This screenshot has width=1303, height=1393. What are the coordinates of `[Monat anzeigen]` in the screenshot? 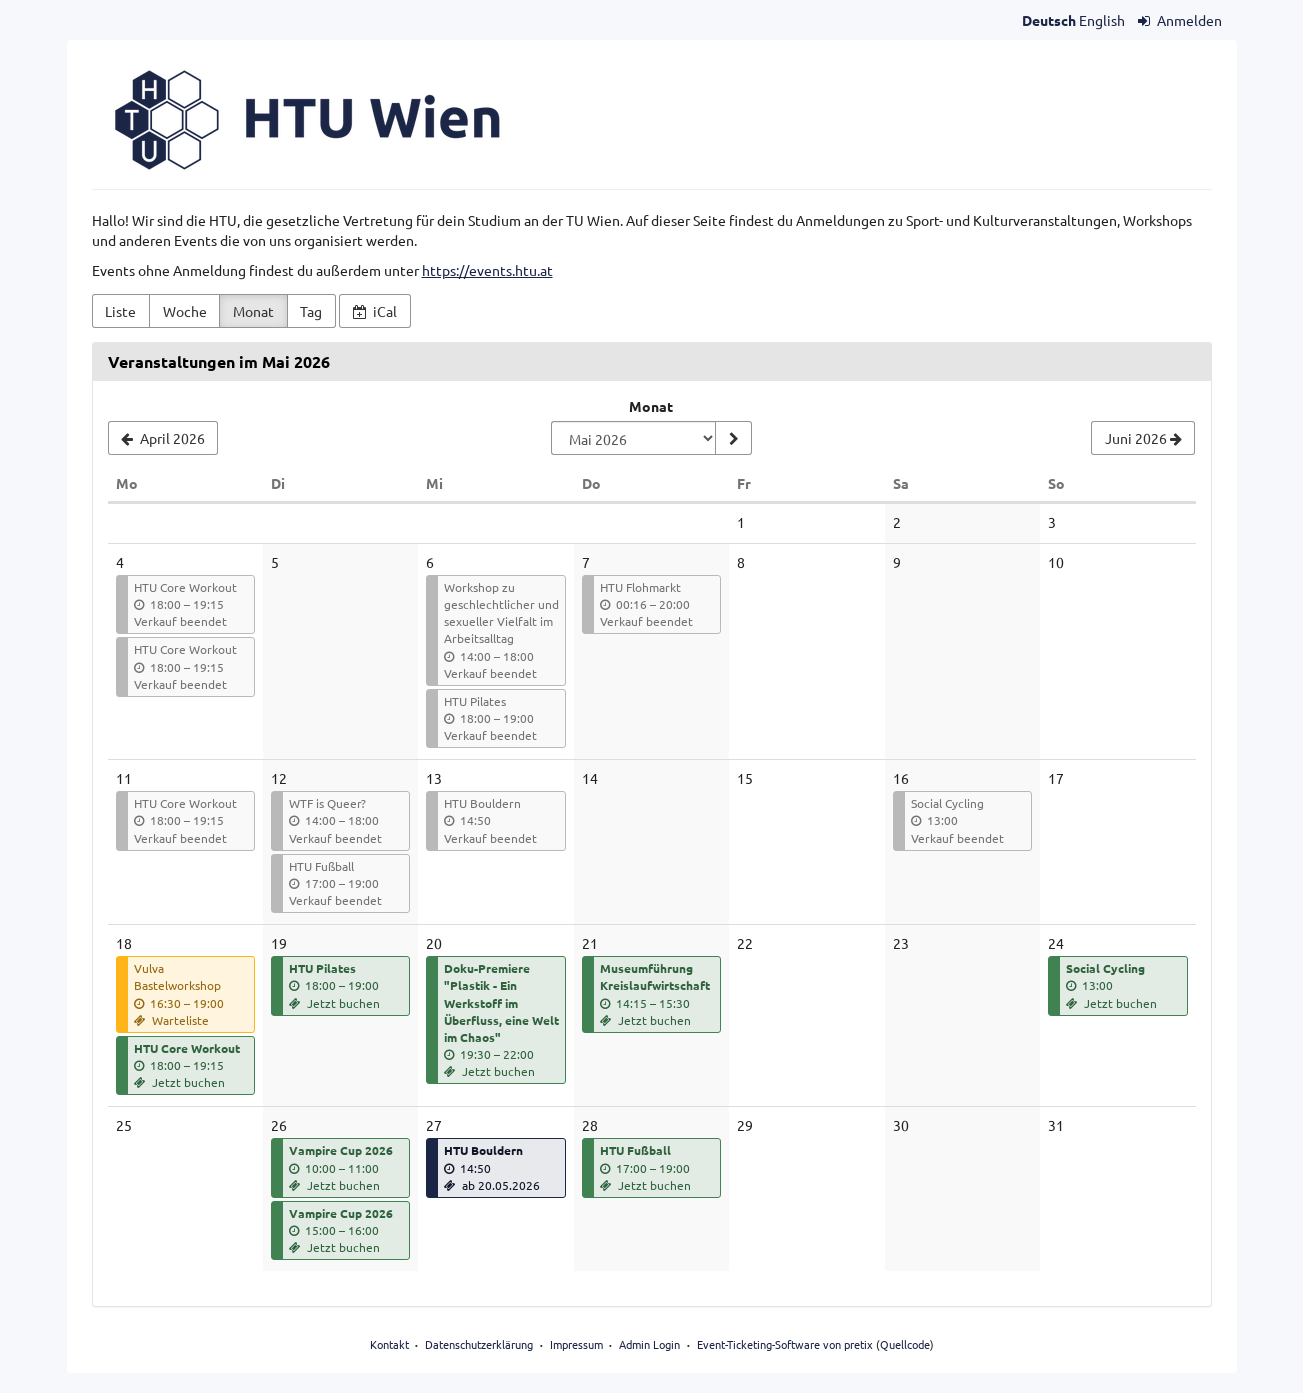 It's located at (733, 438).